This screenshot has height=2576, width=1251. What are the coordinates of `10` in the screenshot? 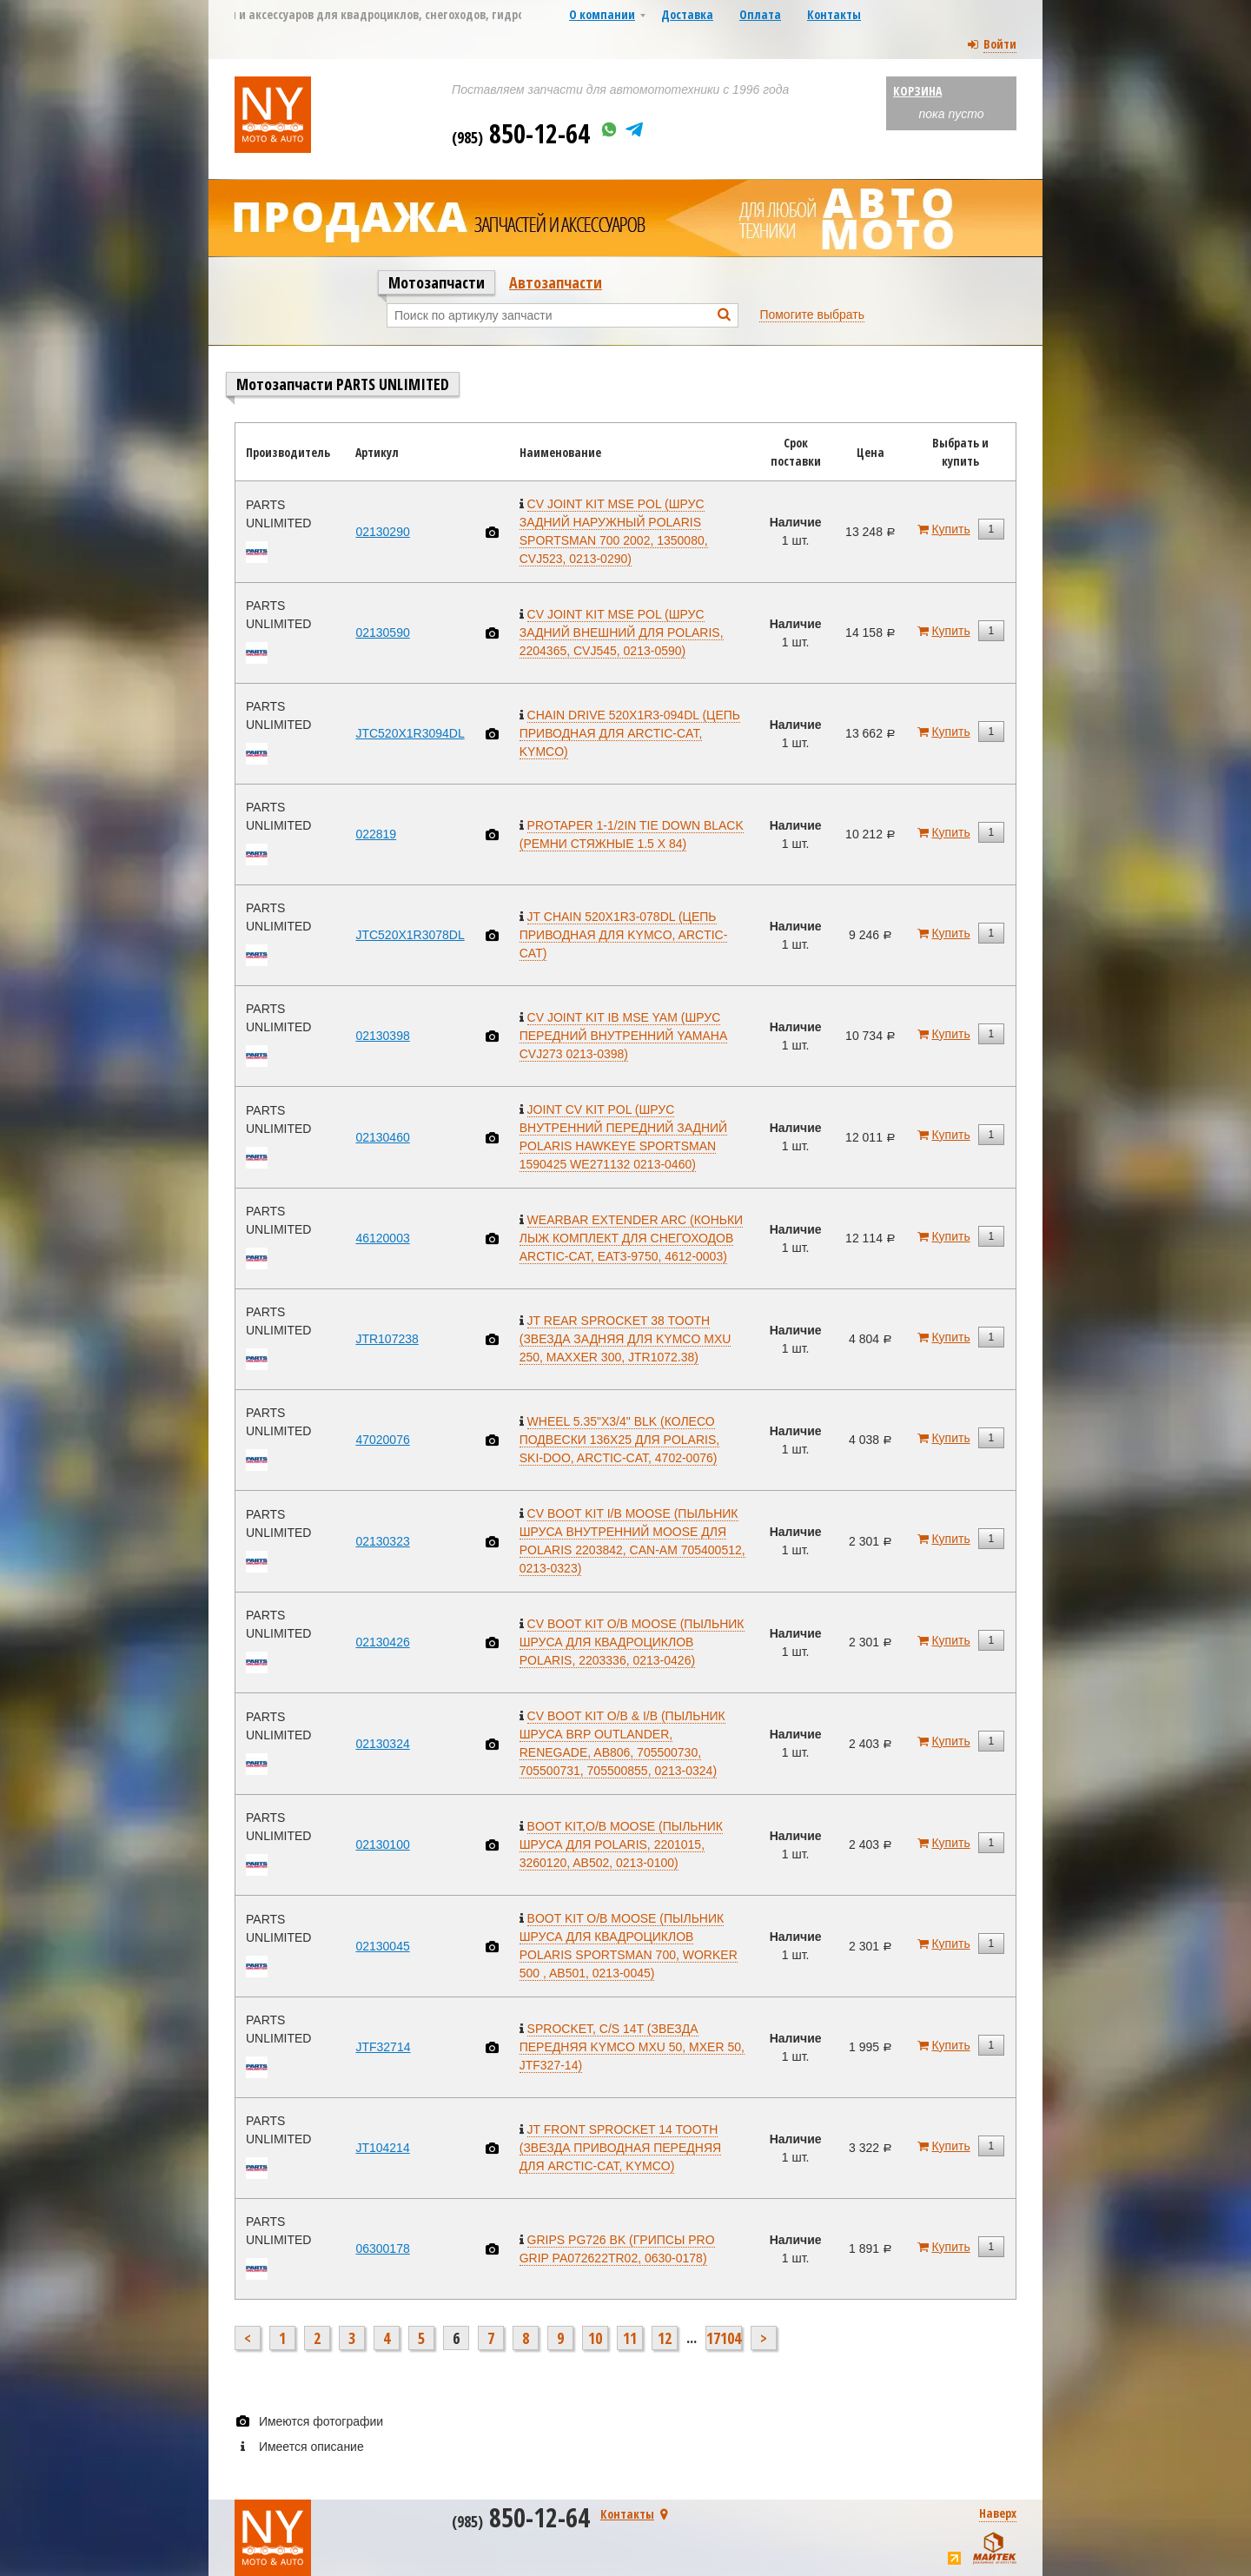 It's located at (595, 2338).